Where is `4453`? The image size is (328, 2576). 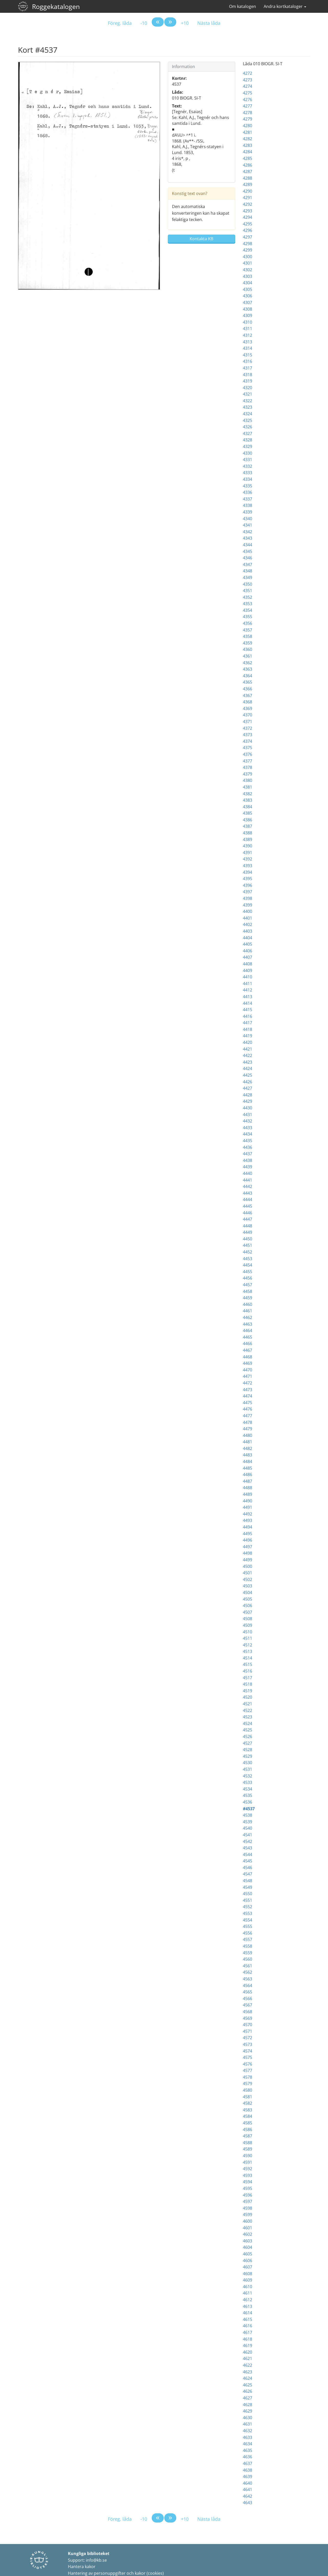 4453 is located at coordinates (247, 1258).